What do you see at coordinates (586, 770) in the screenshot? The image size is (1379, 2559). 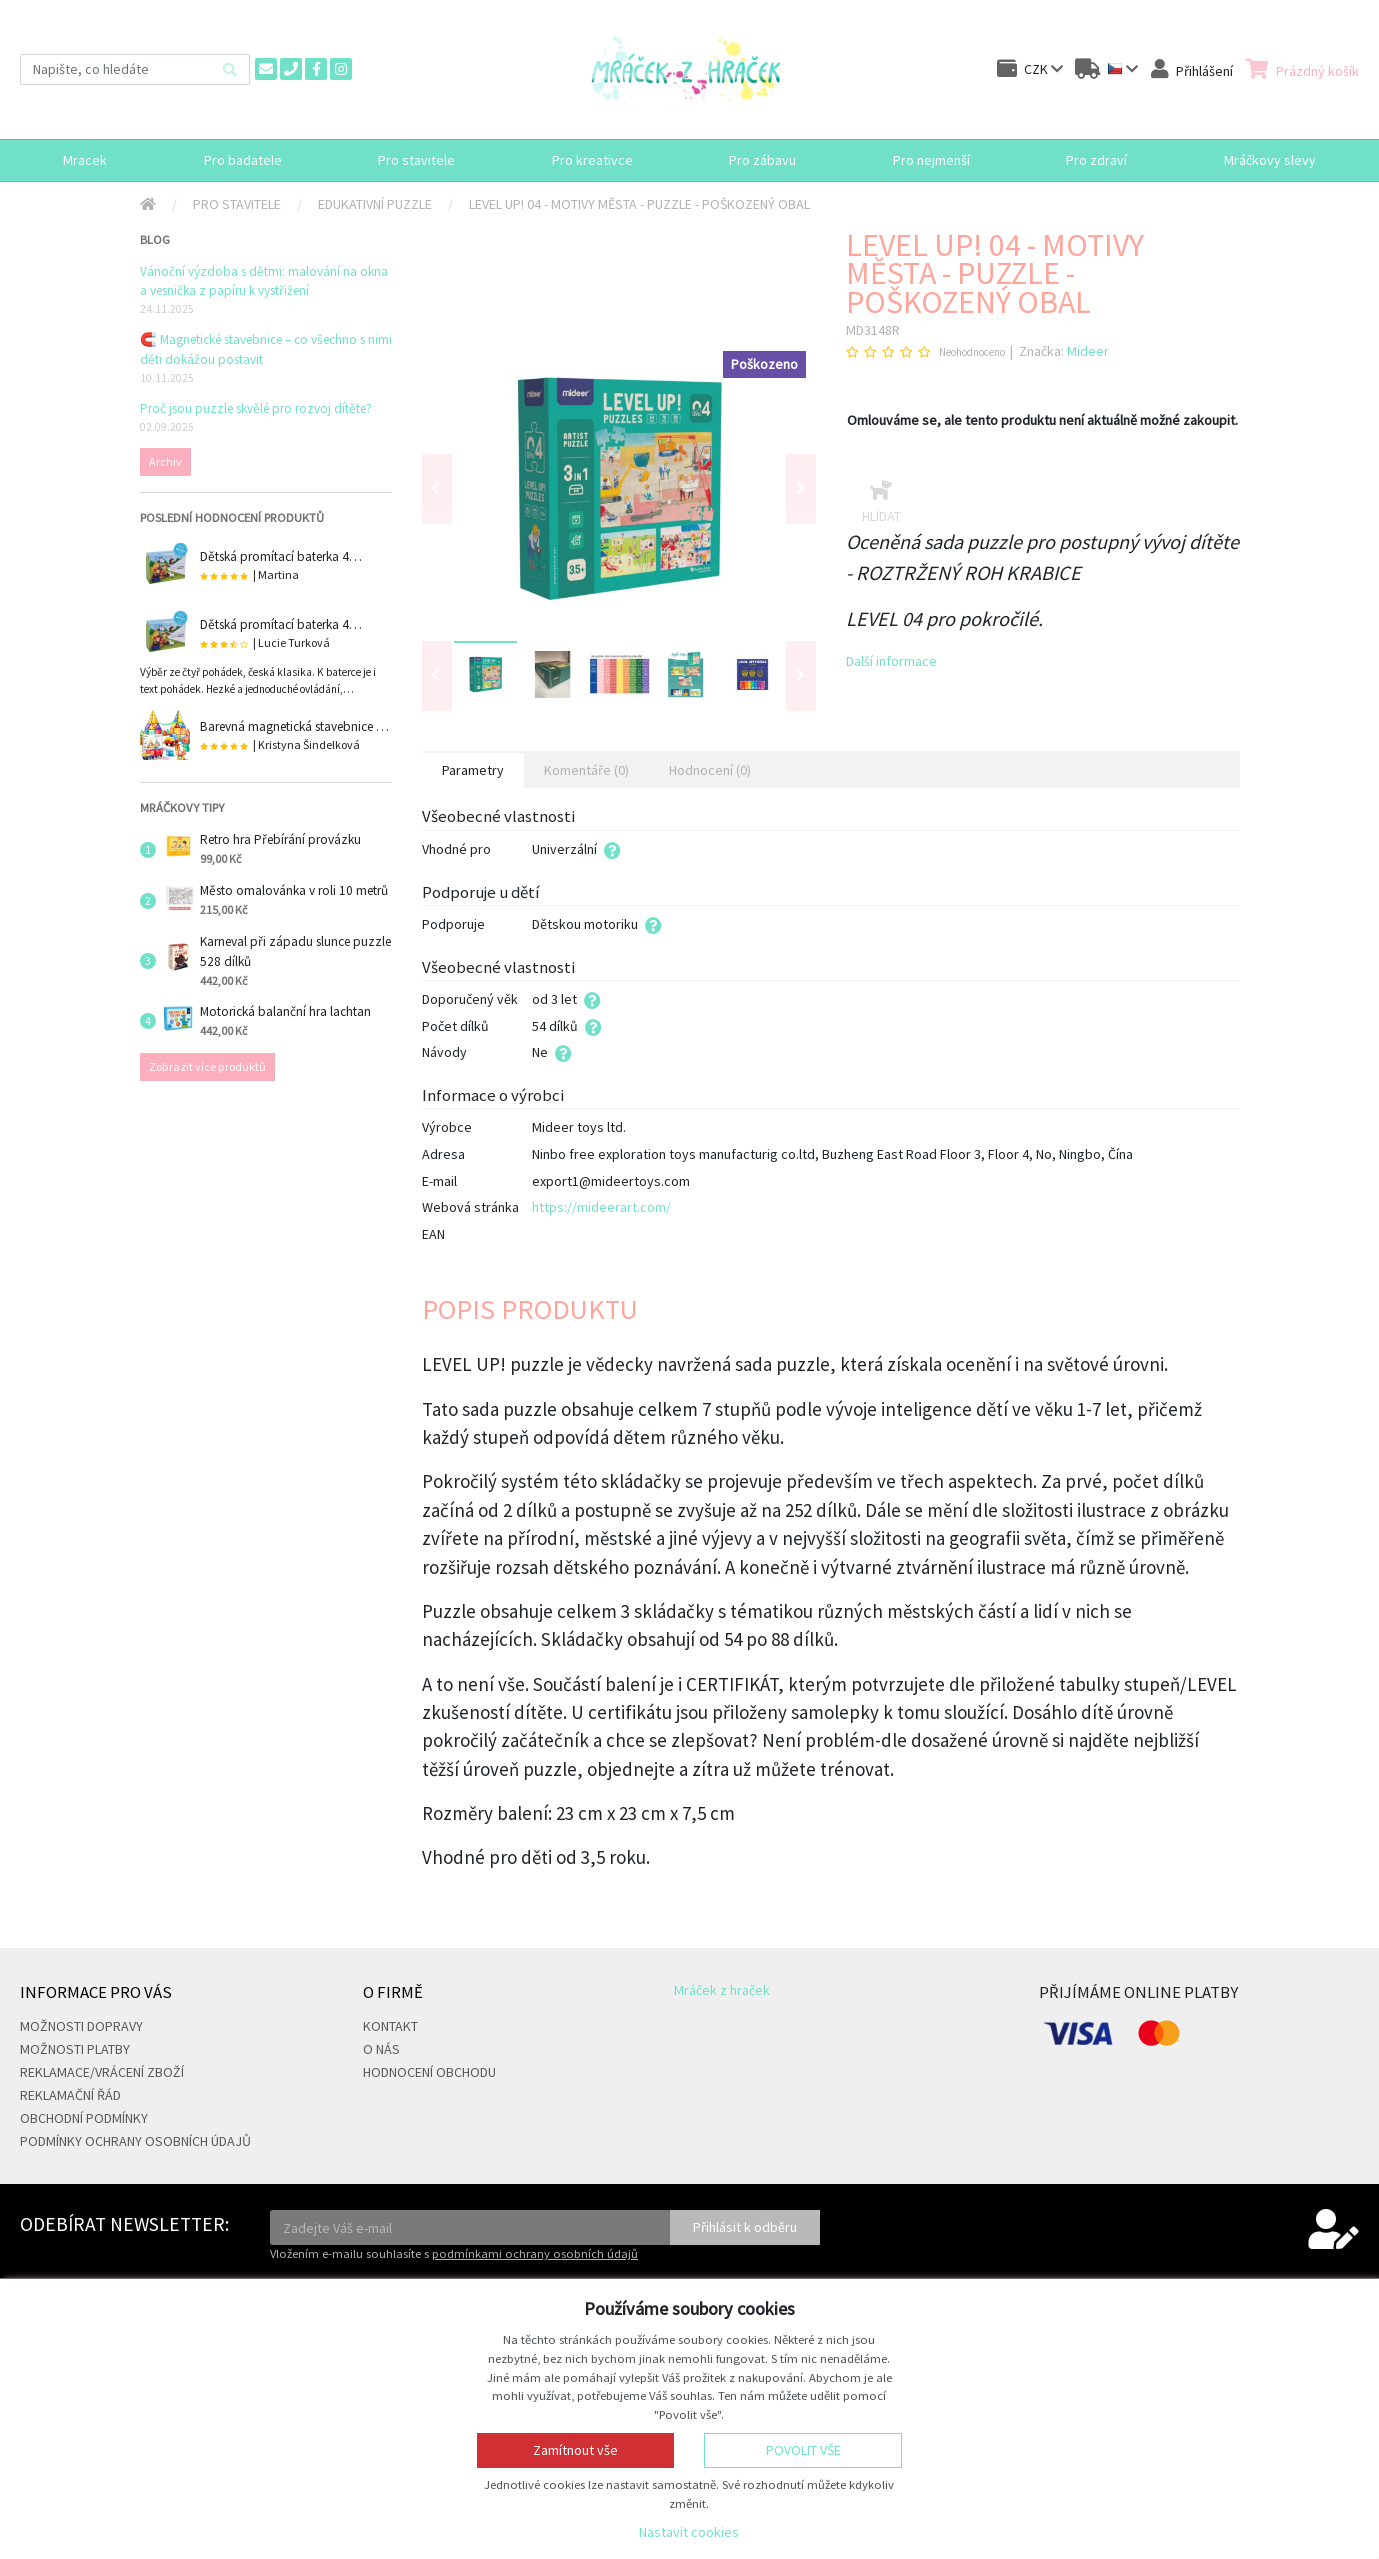 I see `Komentáře (0) [tab]` at bounding box center [586, 770].